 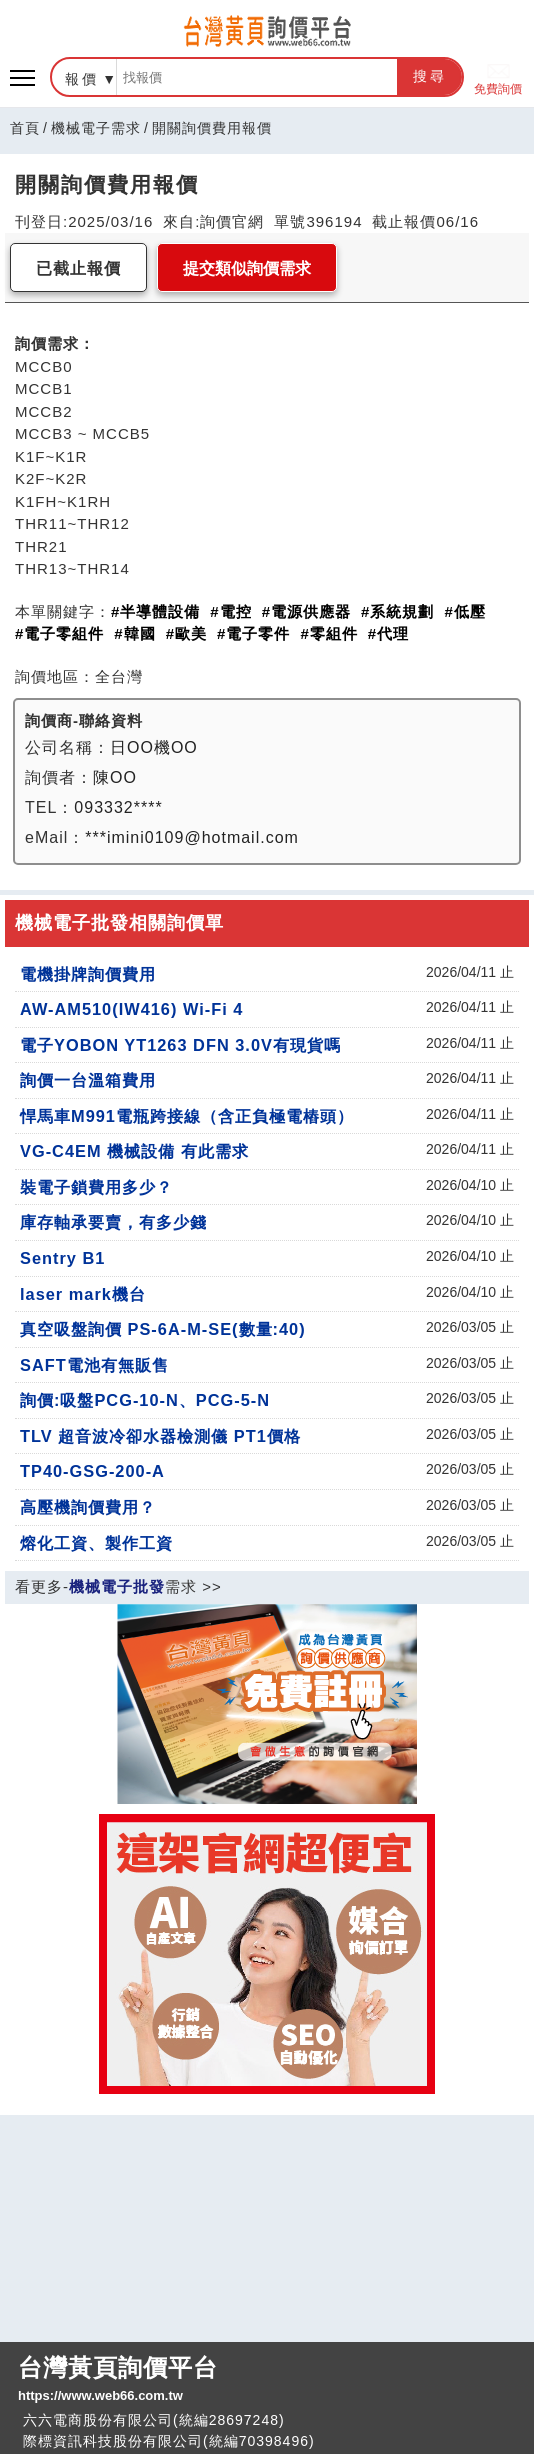 I want to click on 機械電子批發, so click(x=117, y=1586).